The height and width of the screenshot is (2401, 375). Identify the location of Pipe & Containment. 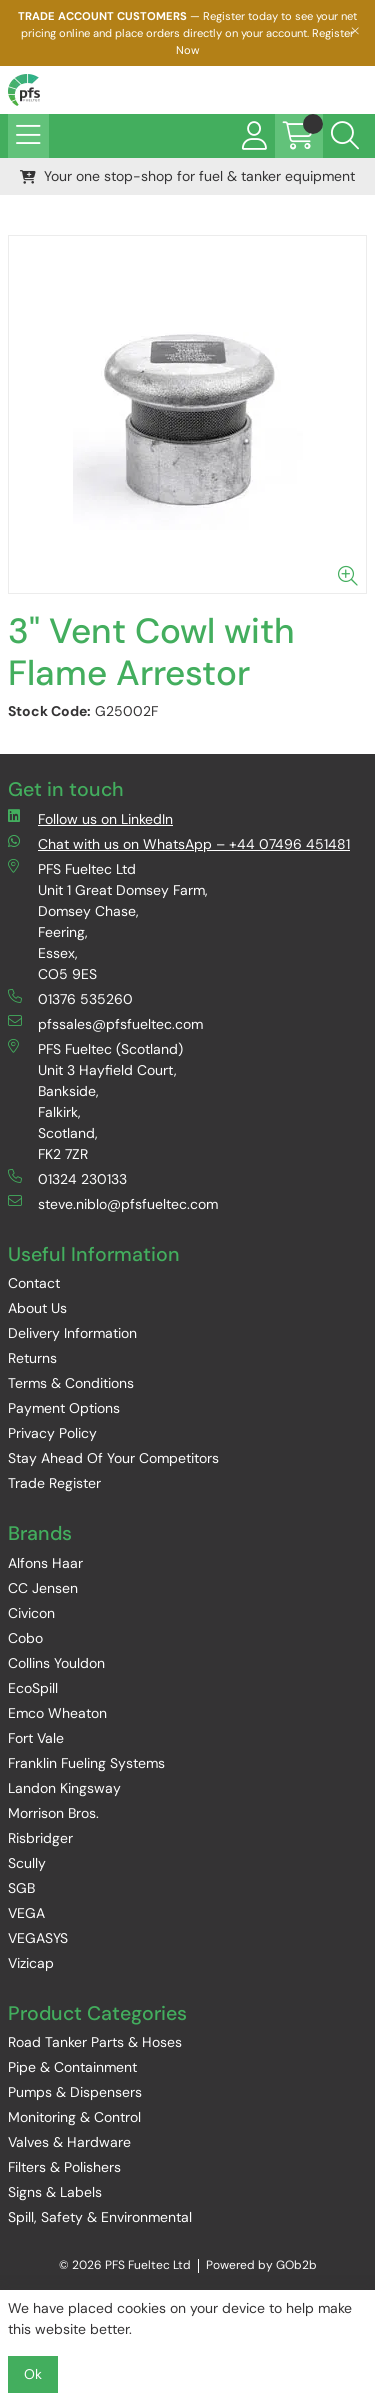
(72, 2067).